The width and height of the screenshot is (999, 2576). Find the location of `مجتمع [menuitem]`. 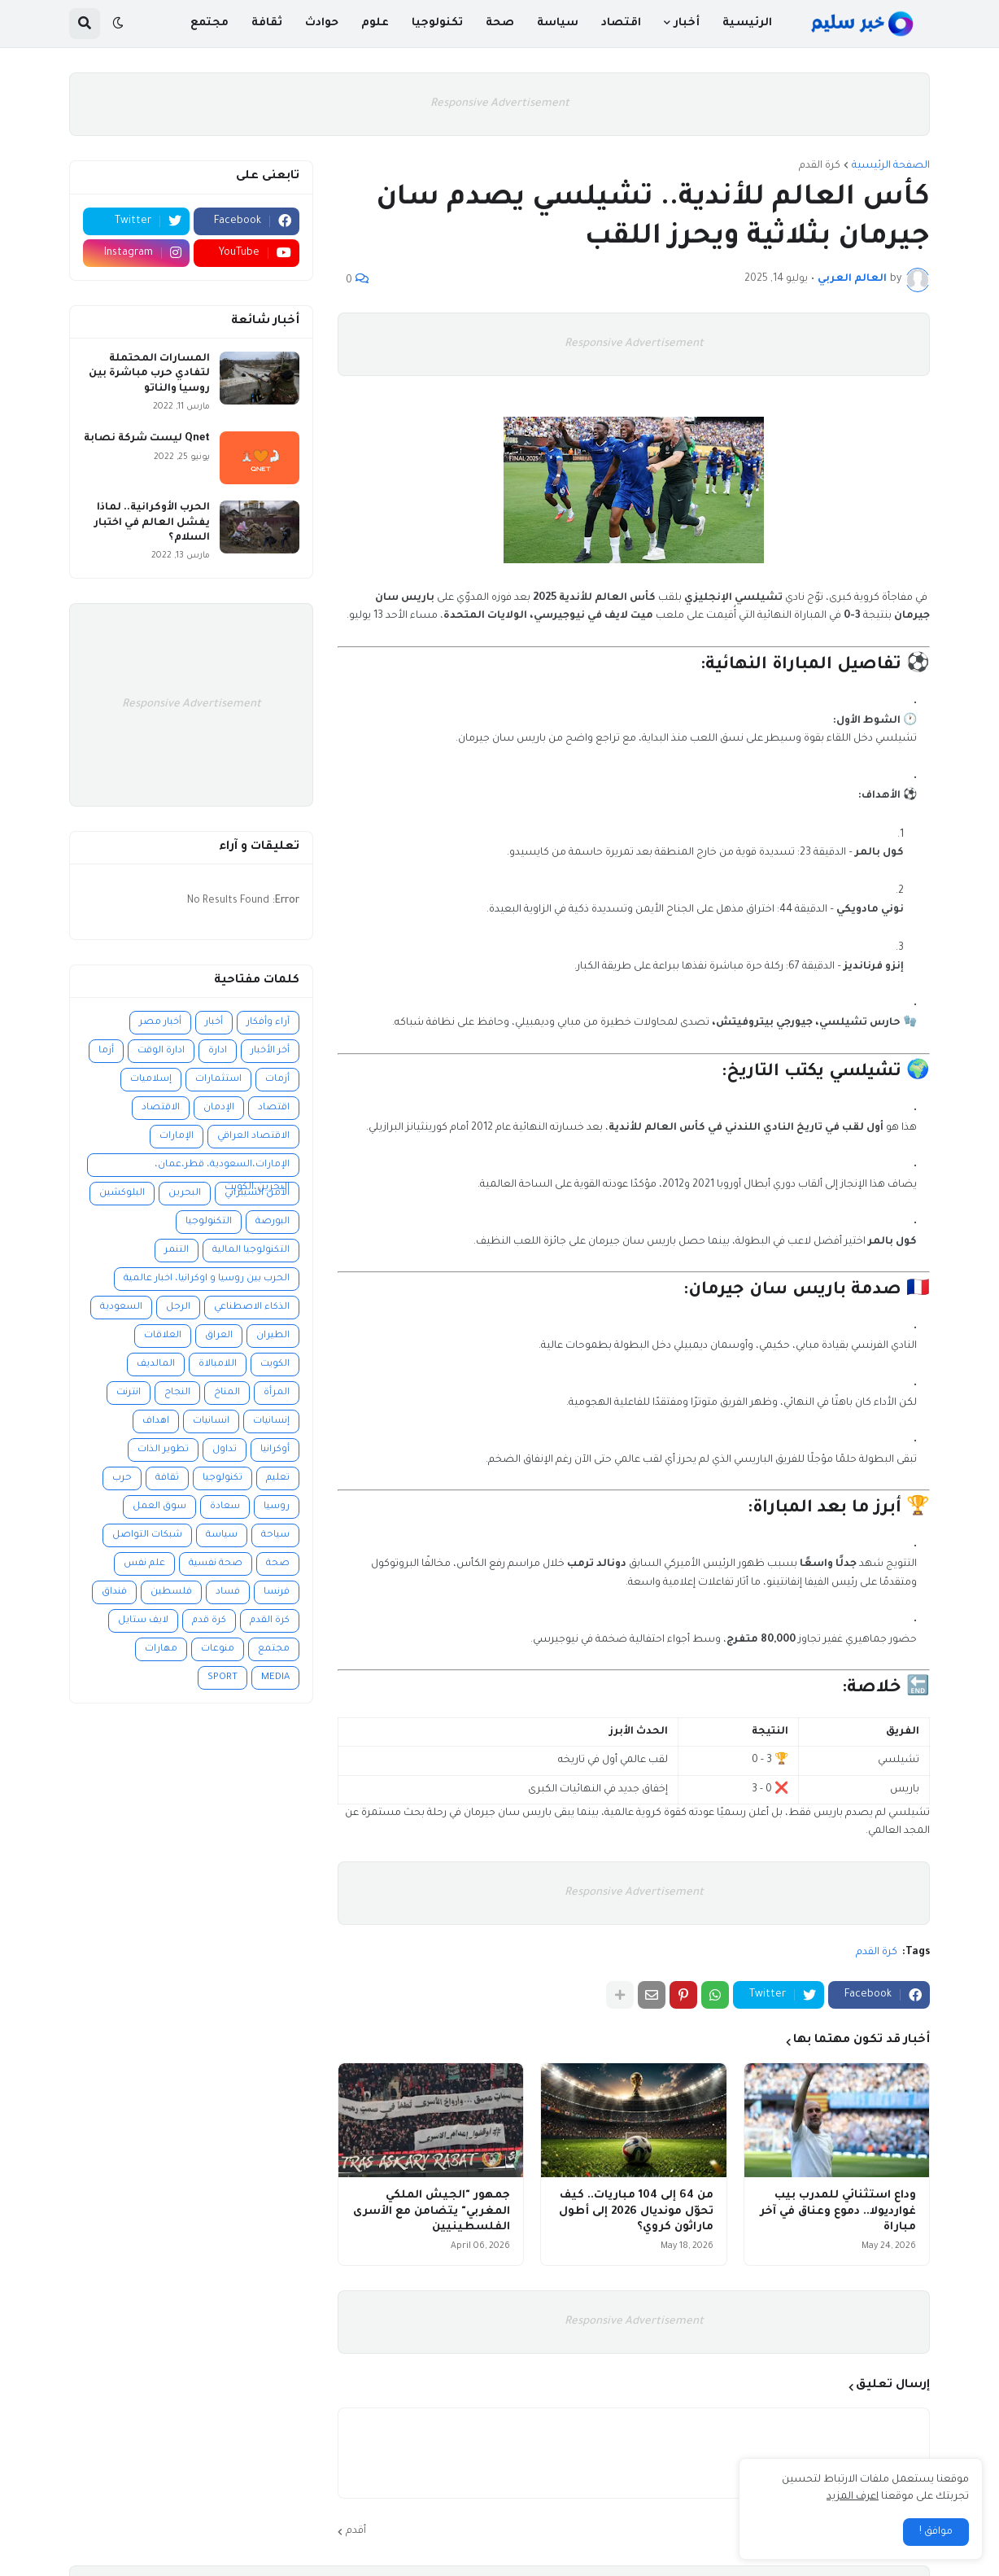

مجتمع [menuitem] is located at coordinates (209, 23).